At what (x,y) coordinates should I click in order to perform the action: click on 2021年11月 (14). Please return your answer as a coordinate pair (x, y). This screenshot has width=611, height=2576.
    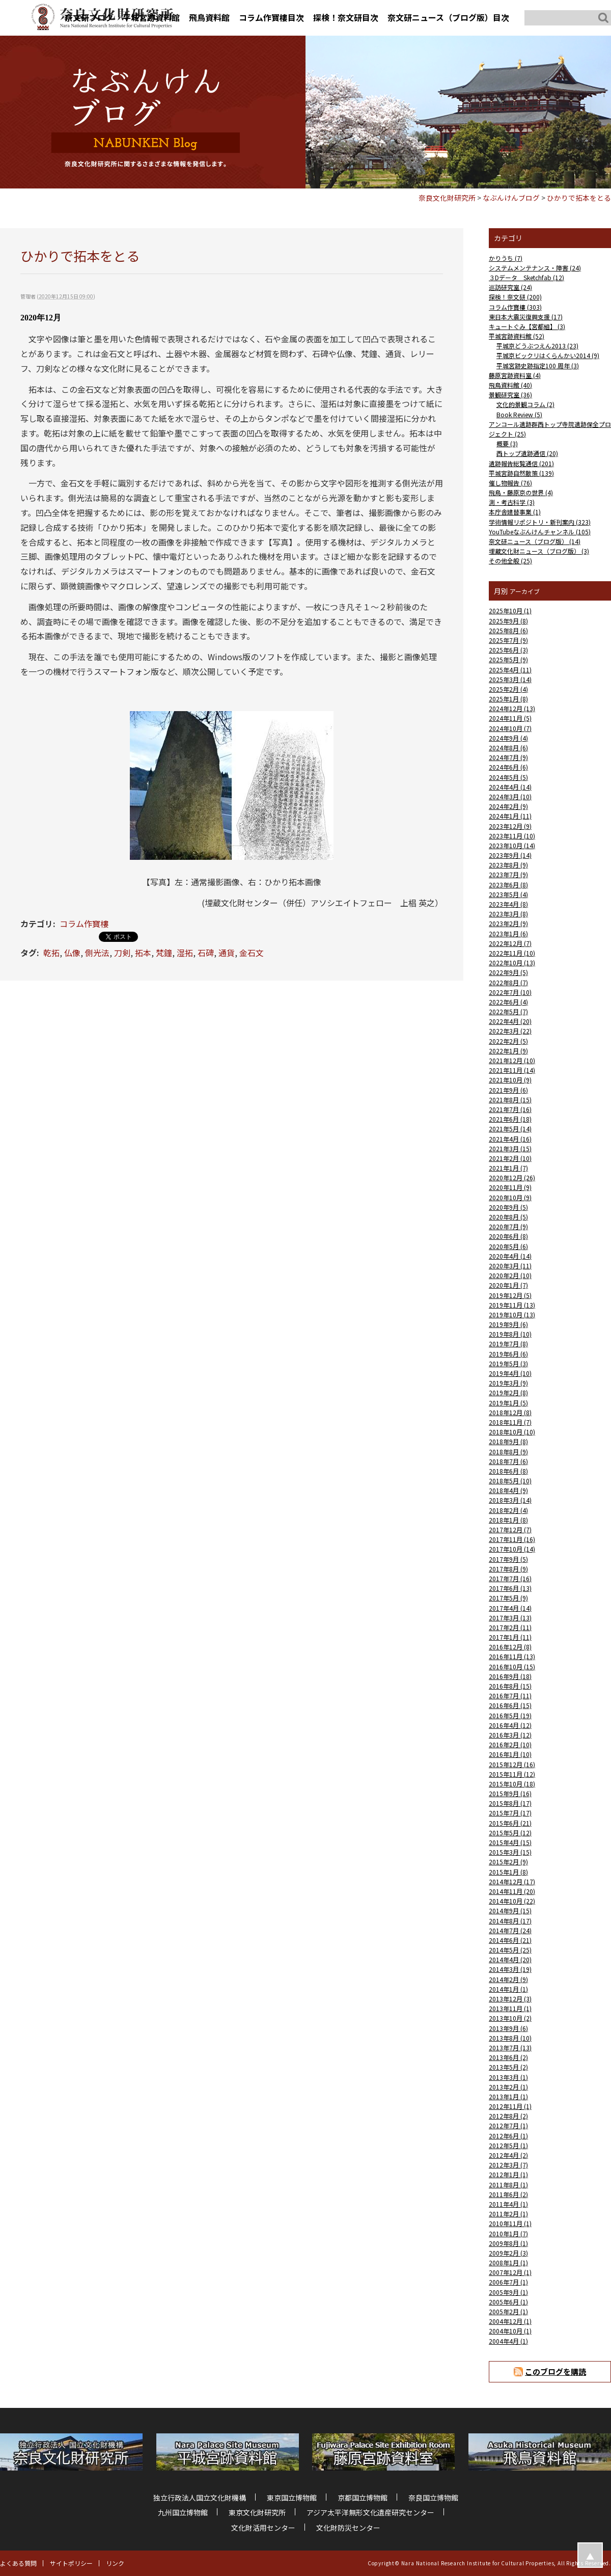
    Looking at the image, I should click on (512, 1070).